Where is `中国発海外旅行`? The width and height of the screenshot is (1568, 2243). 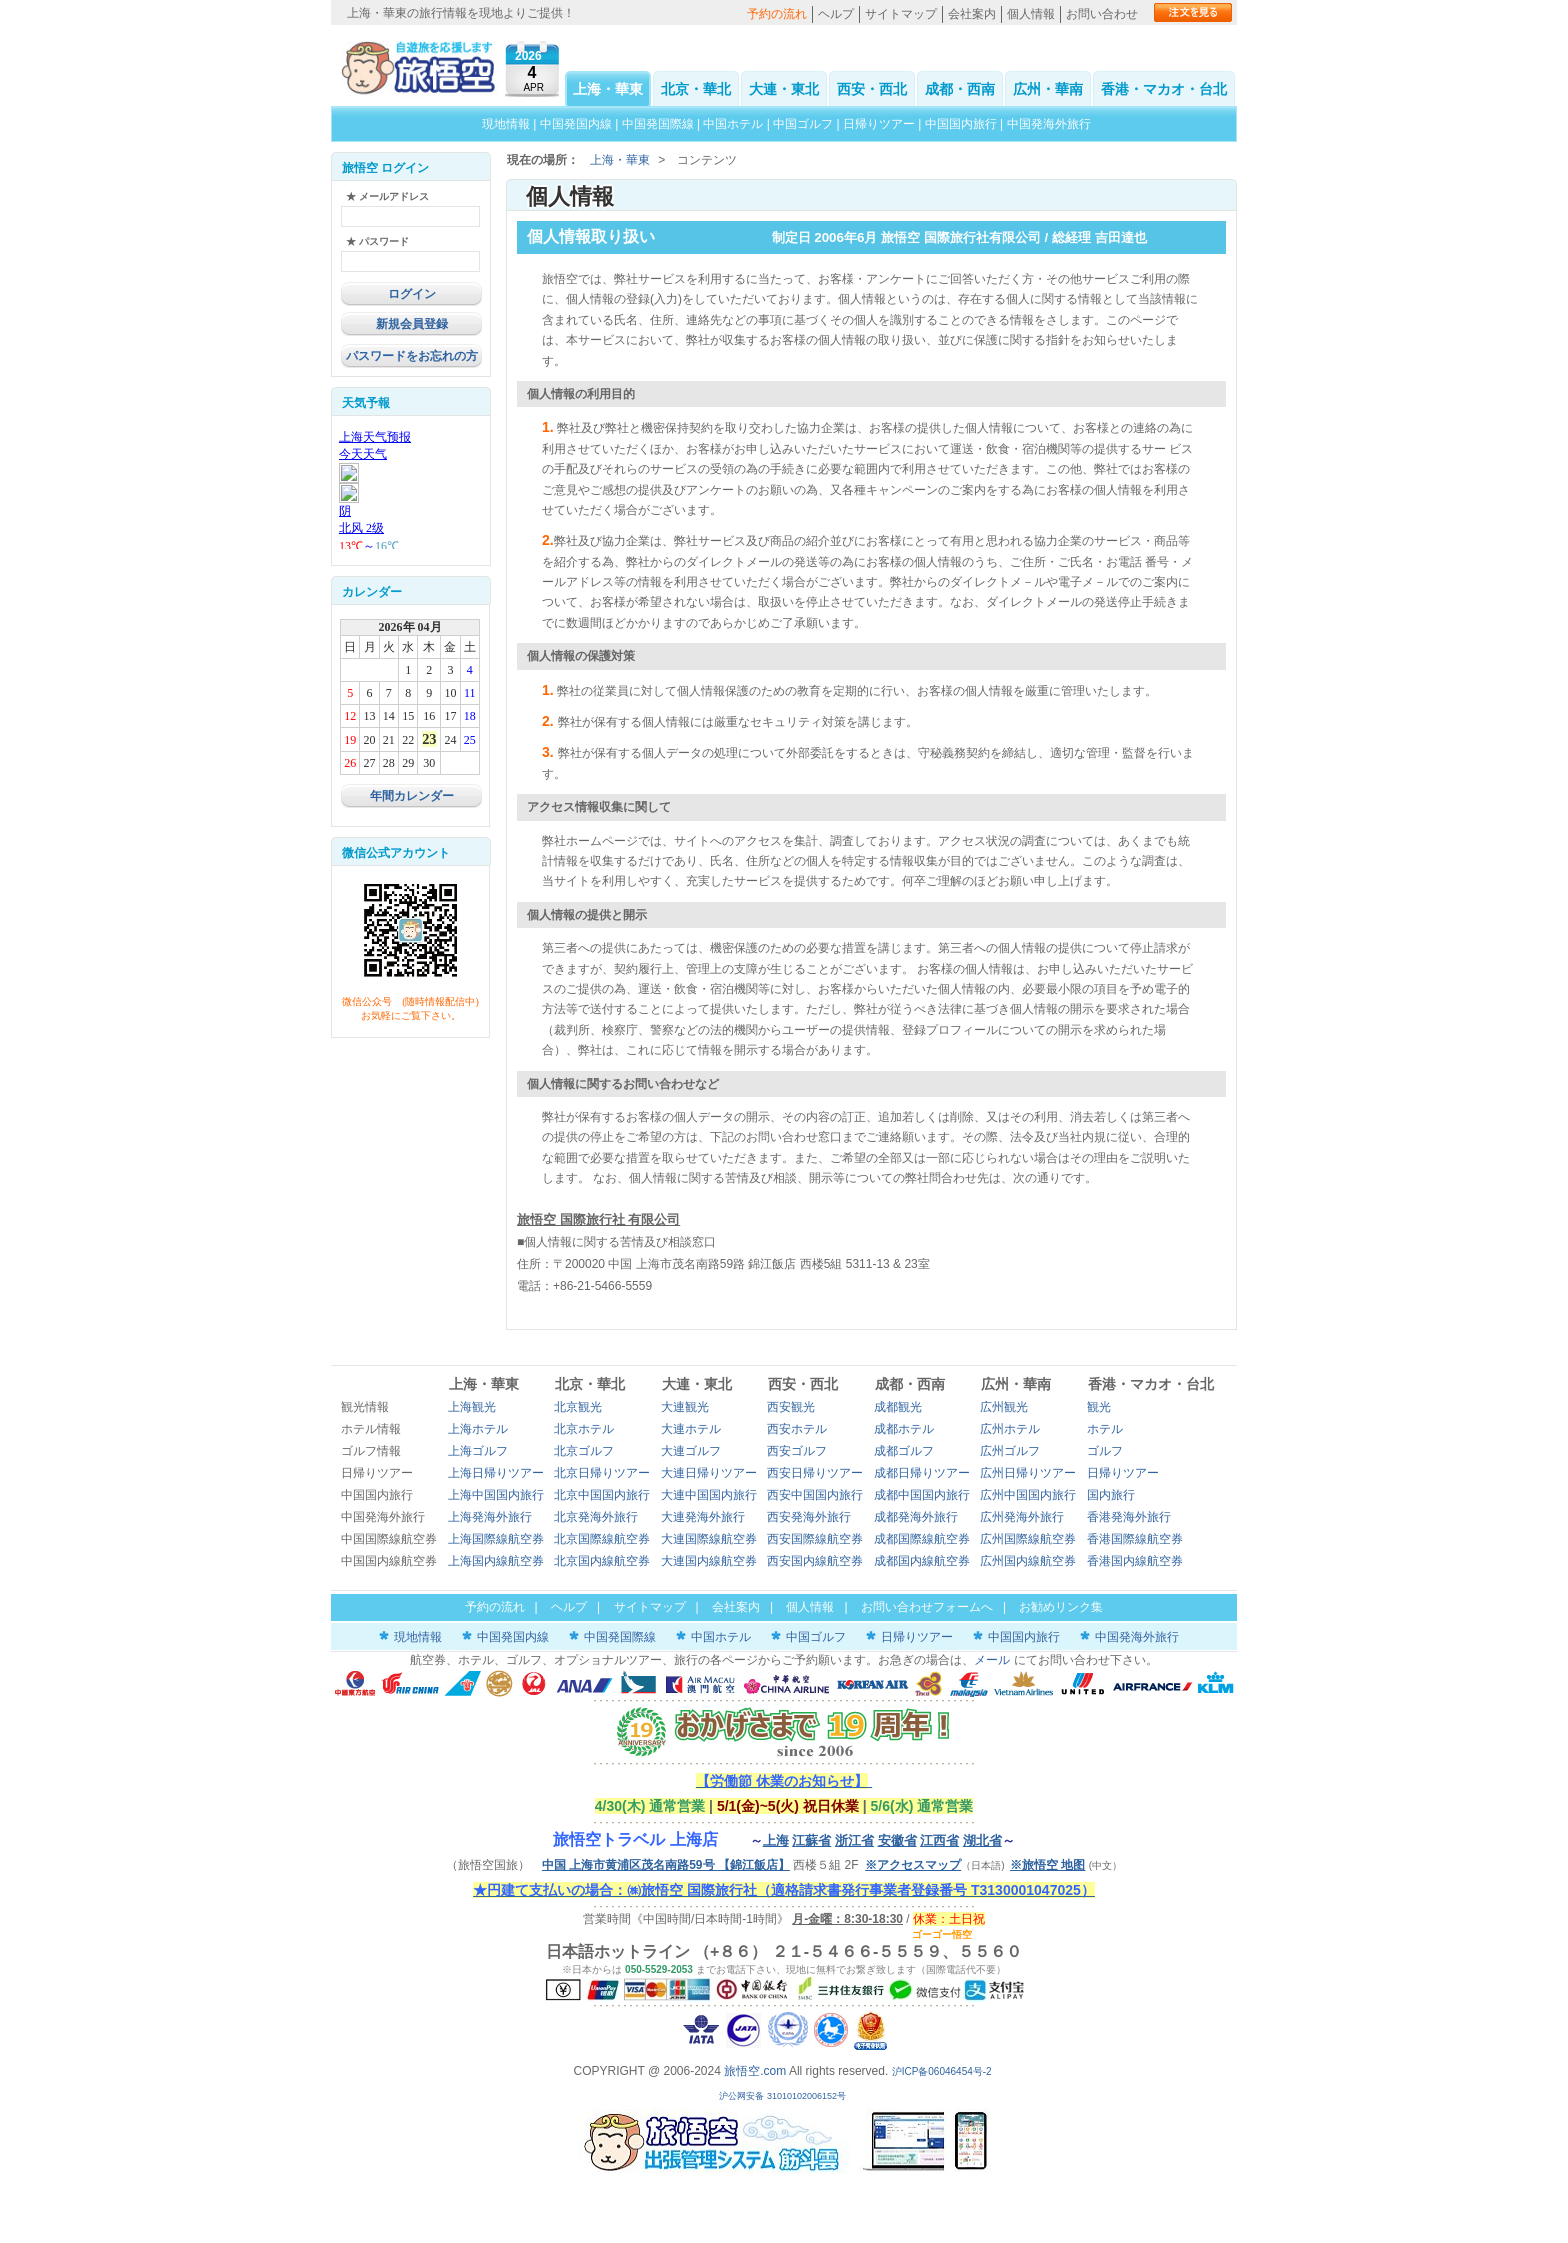
中国発海外旅行 is located at coordinates (1049, 124).